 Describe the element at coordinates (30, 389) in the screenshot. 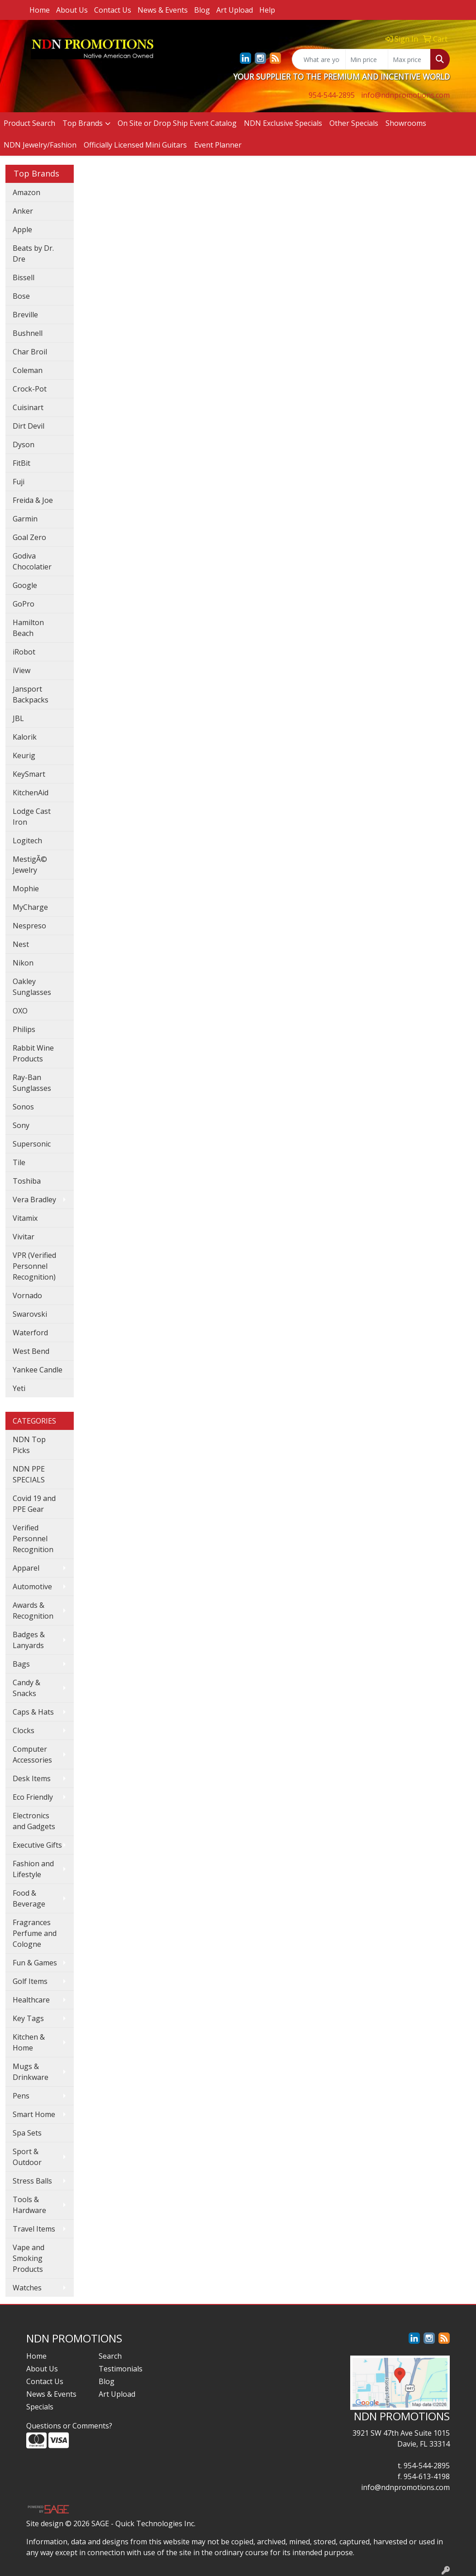

I see `Crock-Pot` at that location.